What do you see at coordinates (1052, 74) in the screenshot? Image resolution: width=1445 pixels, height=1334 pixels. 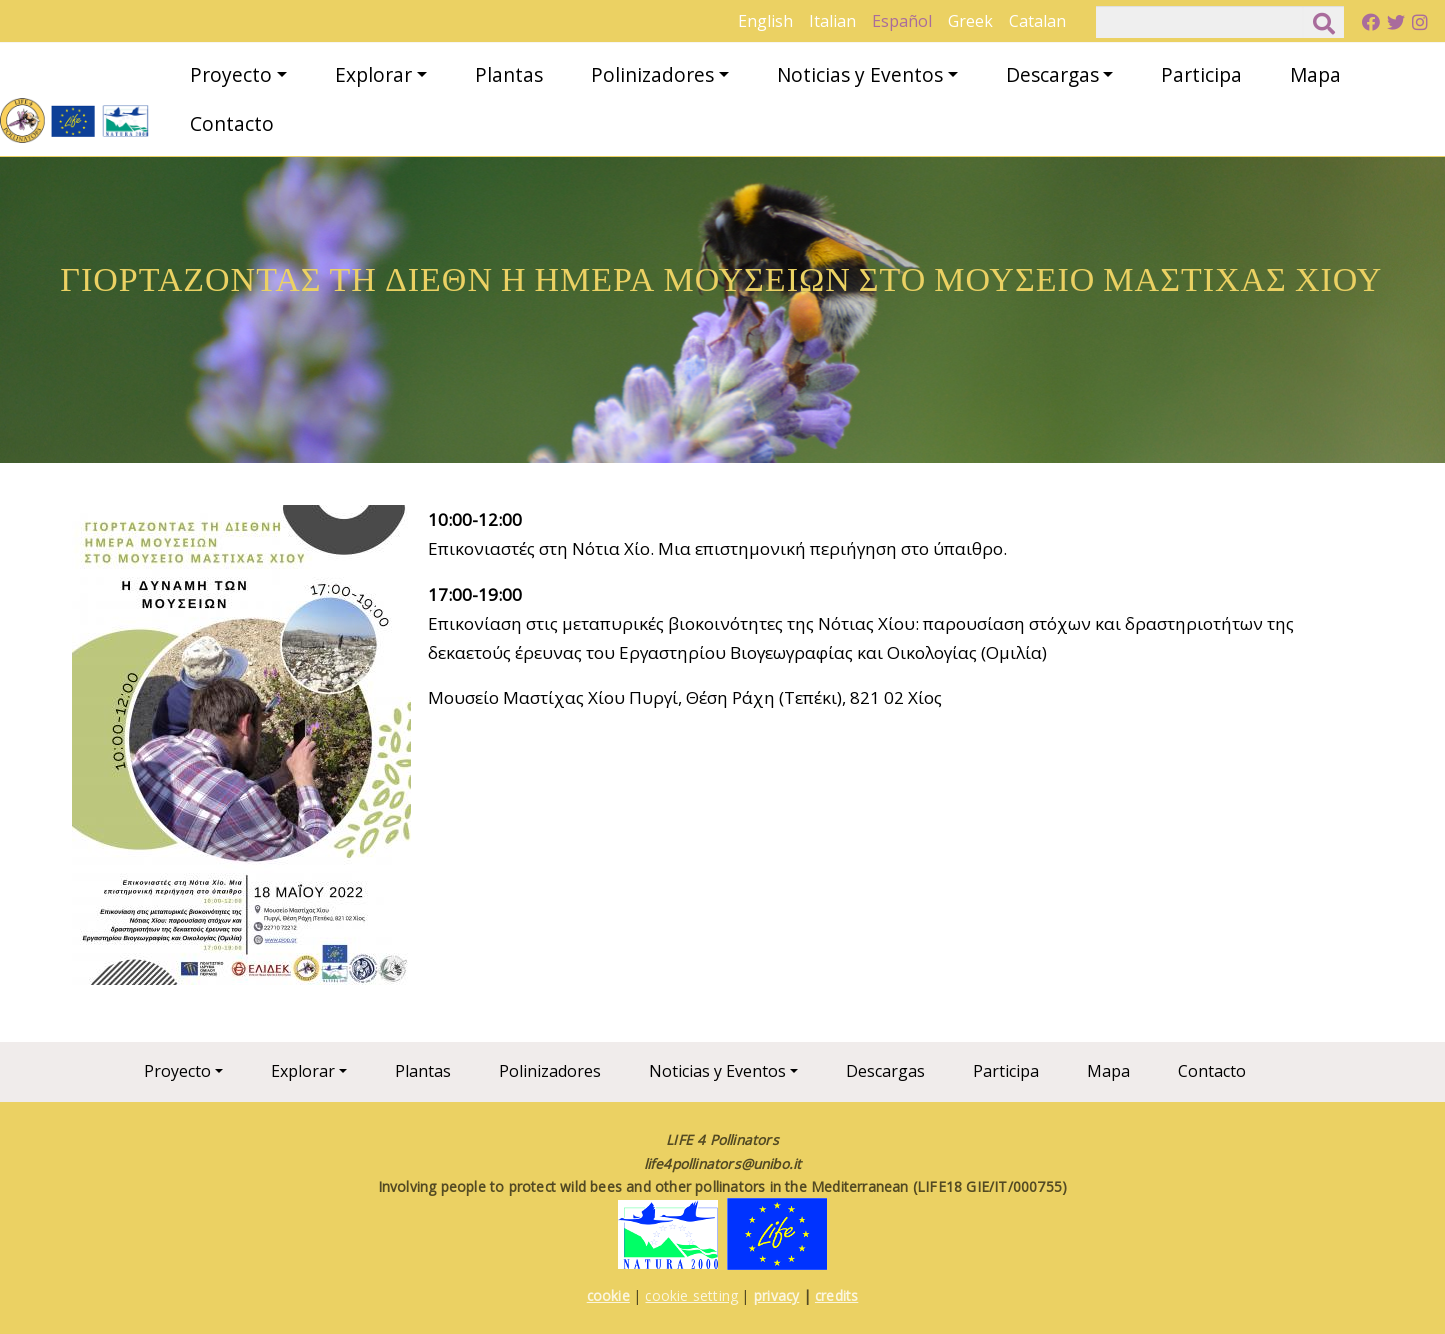 I see `Descargas` at bounding box center [1052, 74].